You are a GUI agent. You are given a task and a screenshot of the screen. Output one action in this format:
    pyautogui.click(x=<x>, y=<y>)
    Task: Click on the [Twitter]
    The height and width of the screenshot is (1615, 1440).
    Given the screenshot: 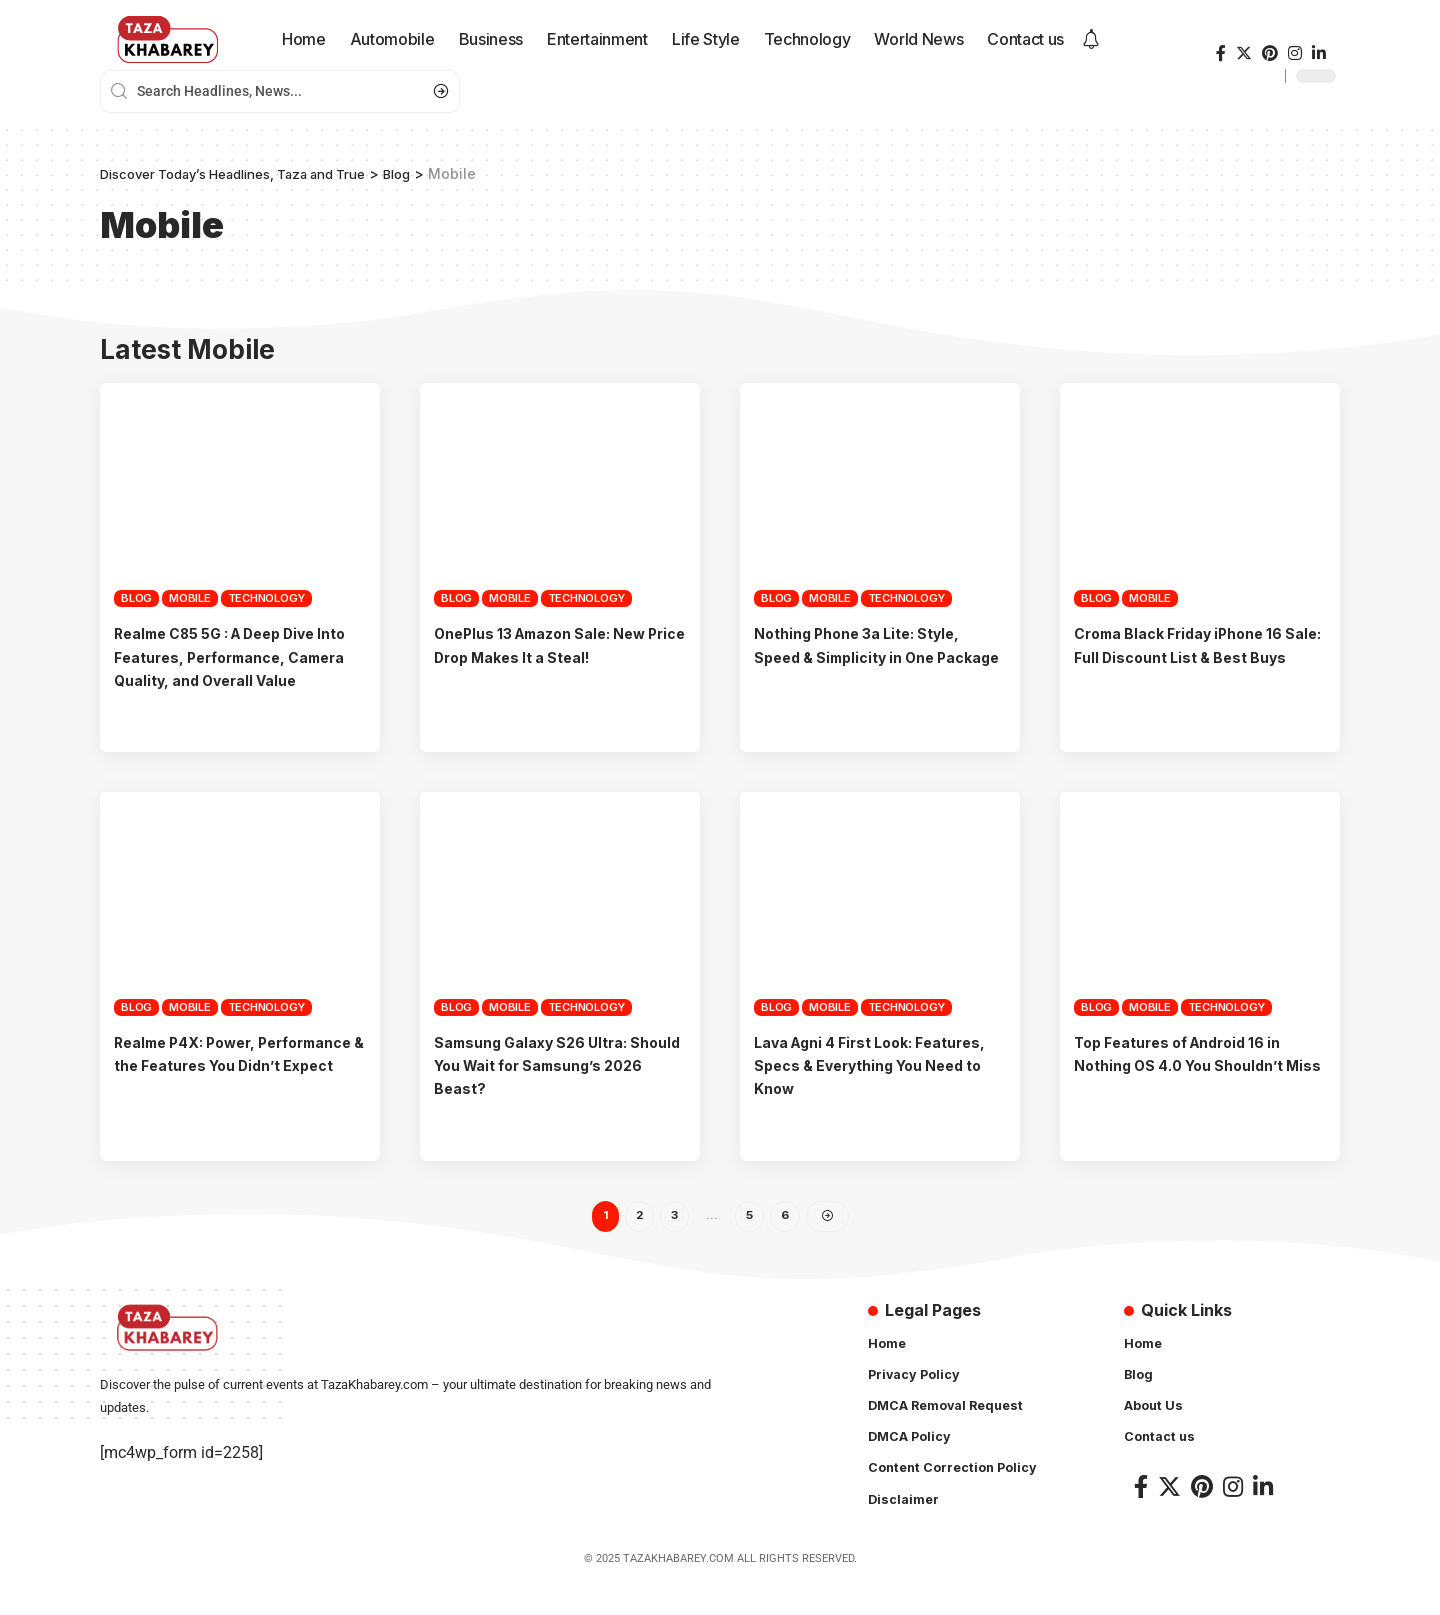 What is the action you would take?
    pyautogui.click(x=1244, y=53)
    